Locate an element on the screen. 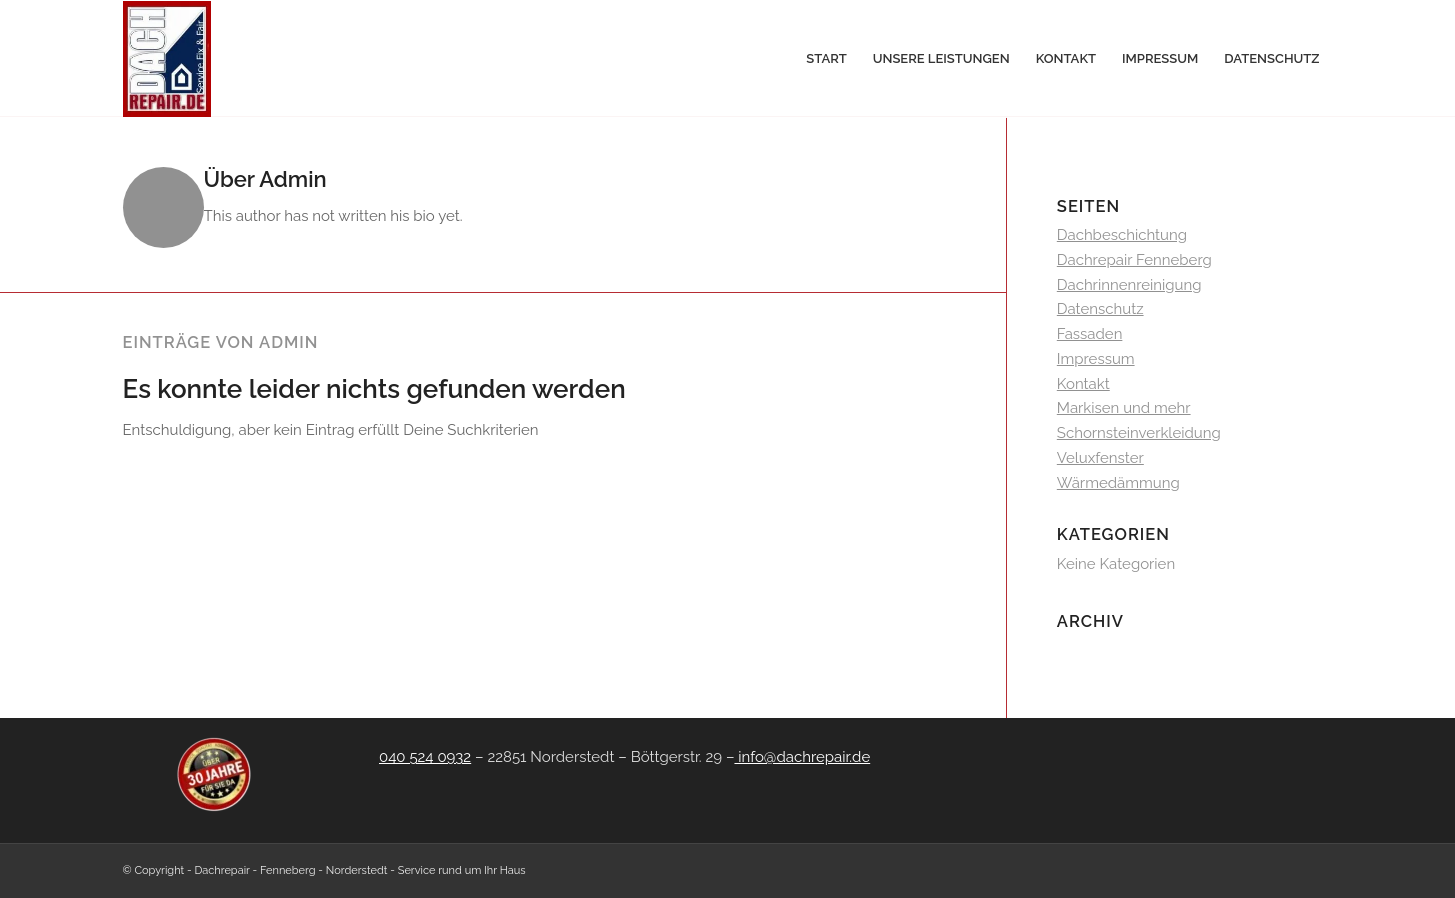 This screenshot has height=898, width=1455. Dachbeschichtung is located at coordinates (1122, 235).